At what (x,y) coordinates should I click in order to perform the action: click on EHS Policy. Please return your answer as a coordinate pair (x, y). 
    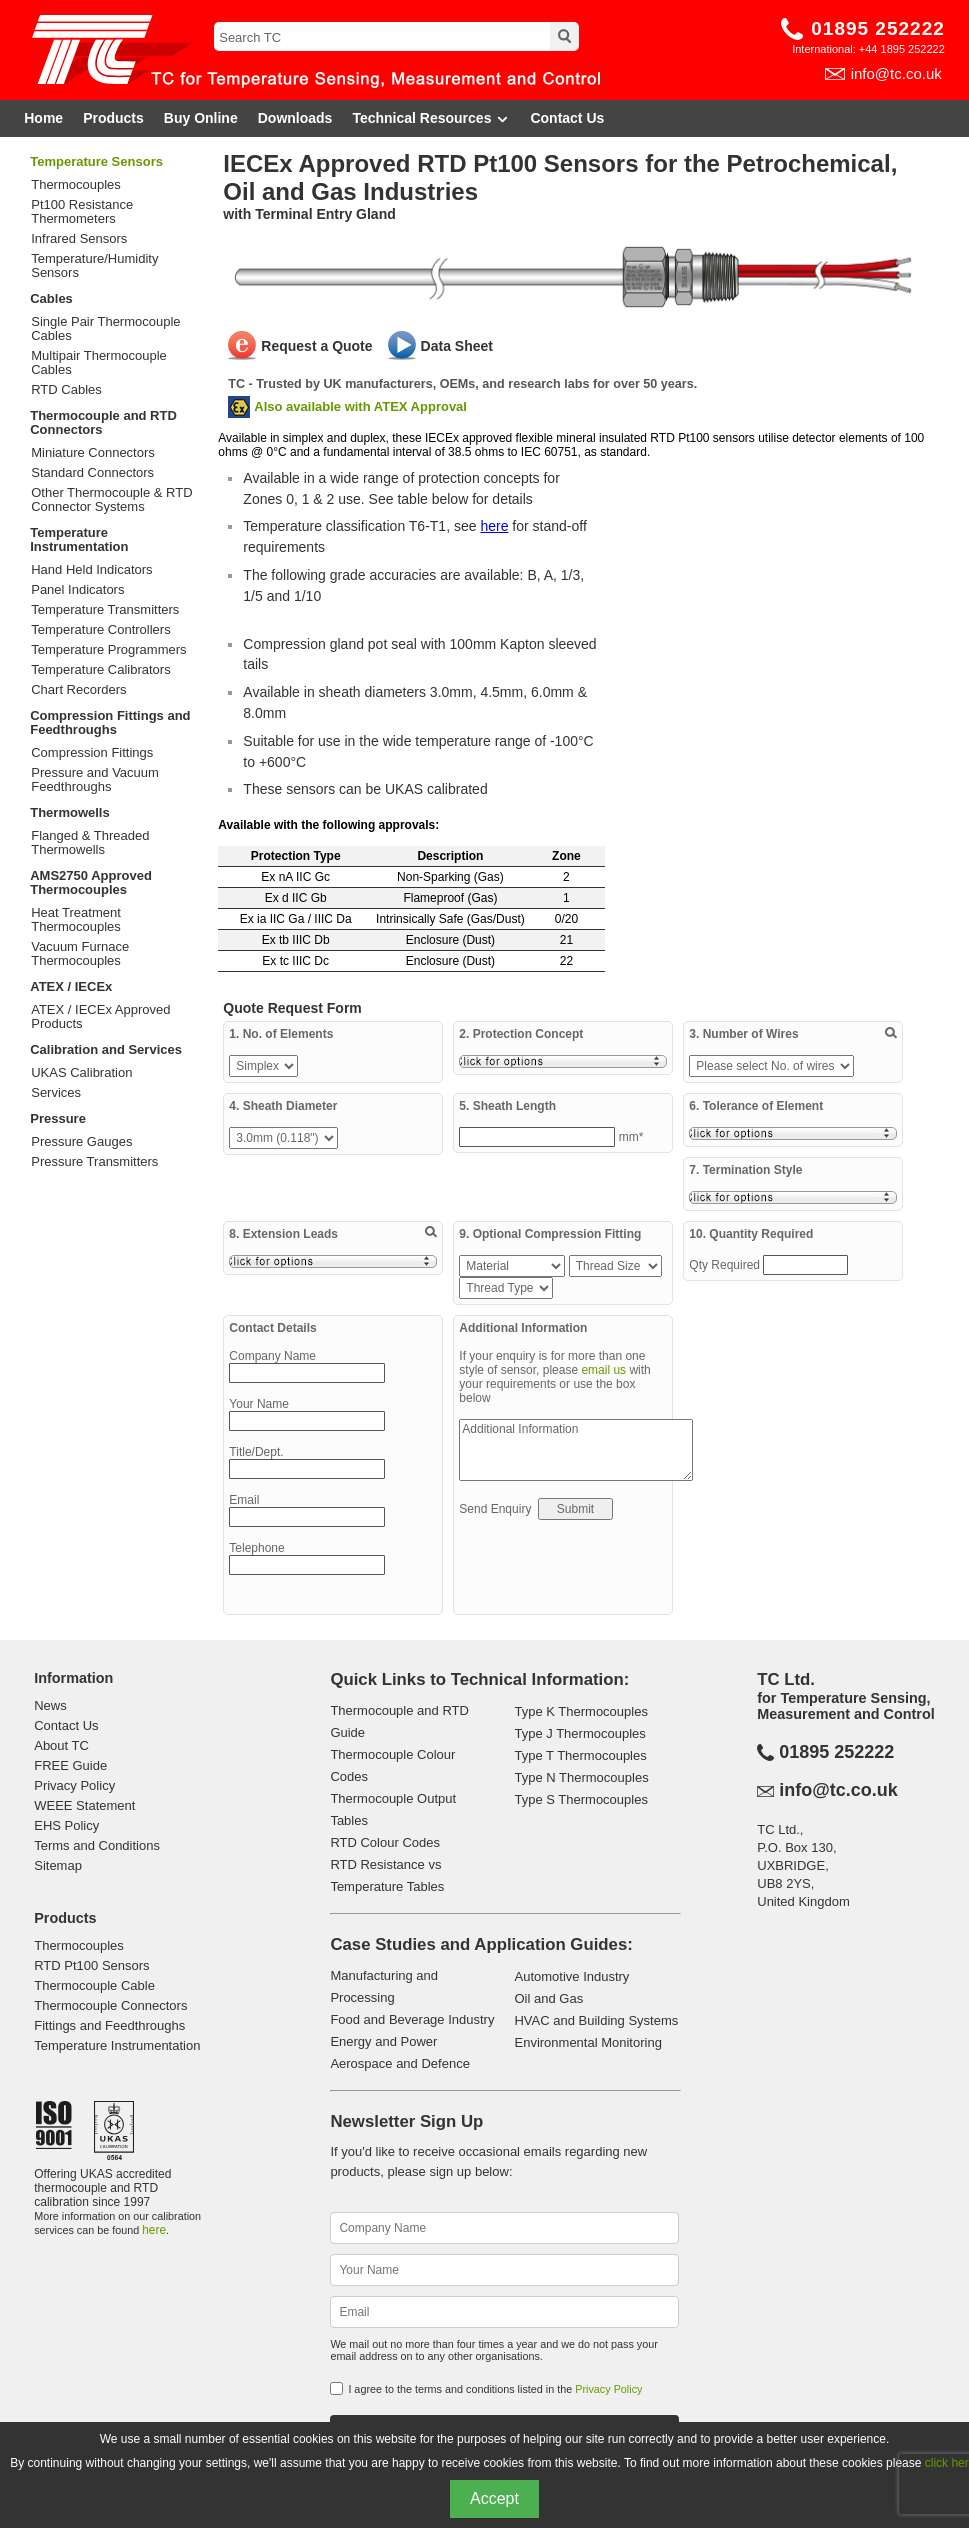
    Looking at the image, I should click on (66, 1825).